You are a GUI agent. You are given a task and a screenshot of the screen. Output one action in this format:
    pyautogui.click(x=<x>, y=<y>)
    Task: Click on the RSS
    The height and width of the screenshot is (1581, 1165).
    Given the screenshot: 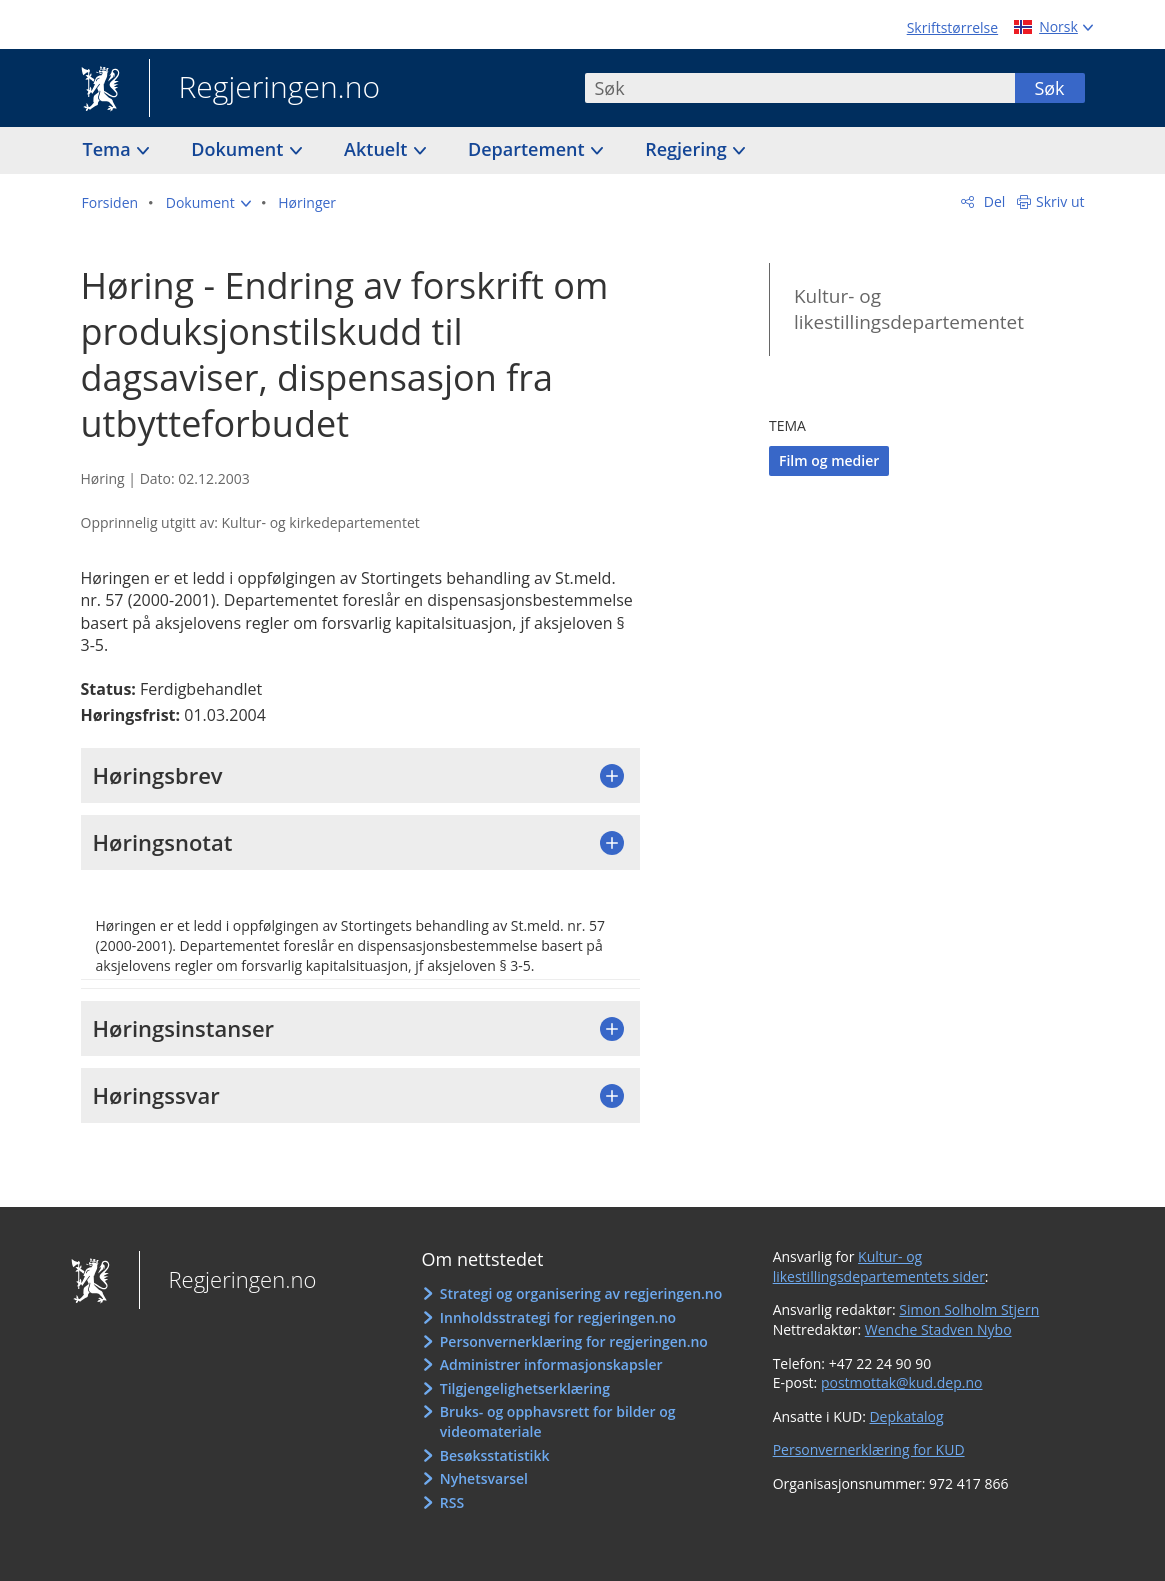 What is the action you would take?
    pyautogui.click(x=452, y=1502)
    